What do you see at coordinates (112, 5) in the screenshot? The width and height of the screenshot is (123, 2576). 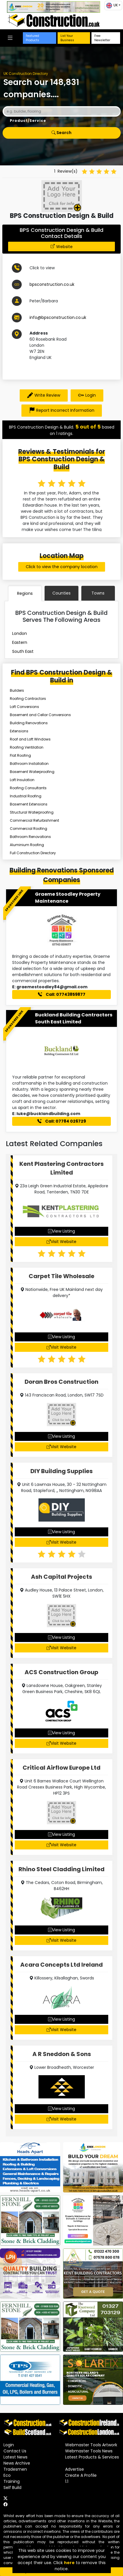 I see `UK [button]` at bounding box center [112, 5].